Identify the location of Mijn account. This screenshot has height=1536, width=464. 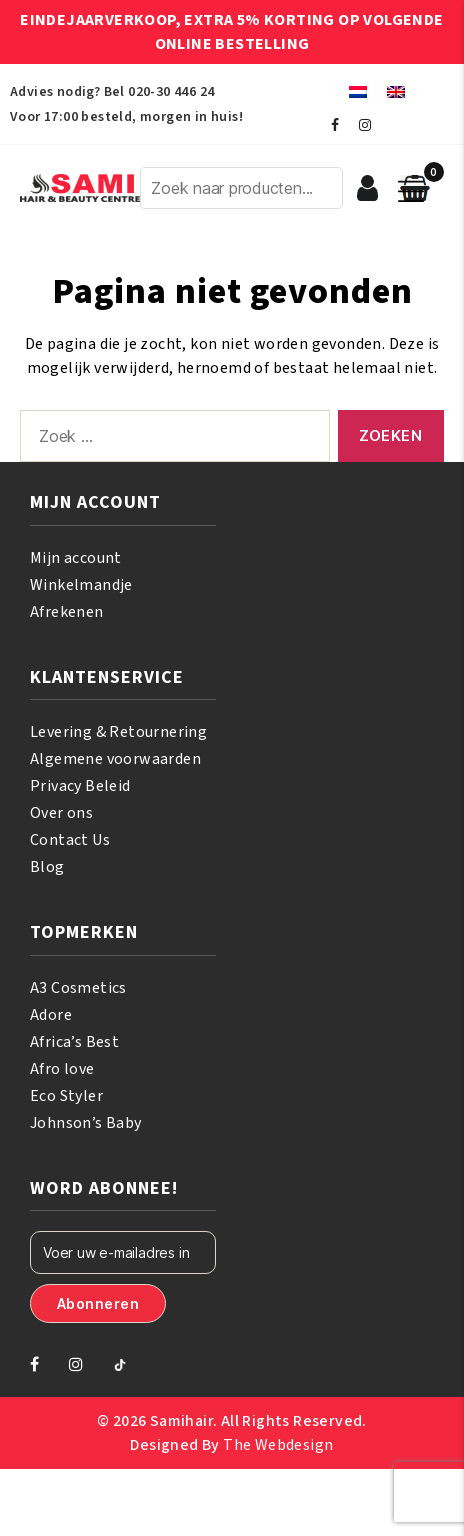
(76, 558).